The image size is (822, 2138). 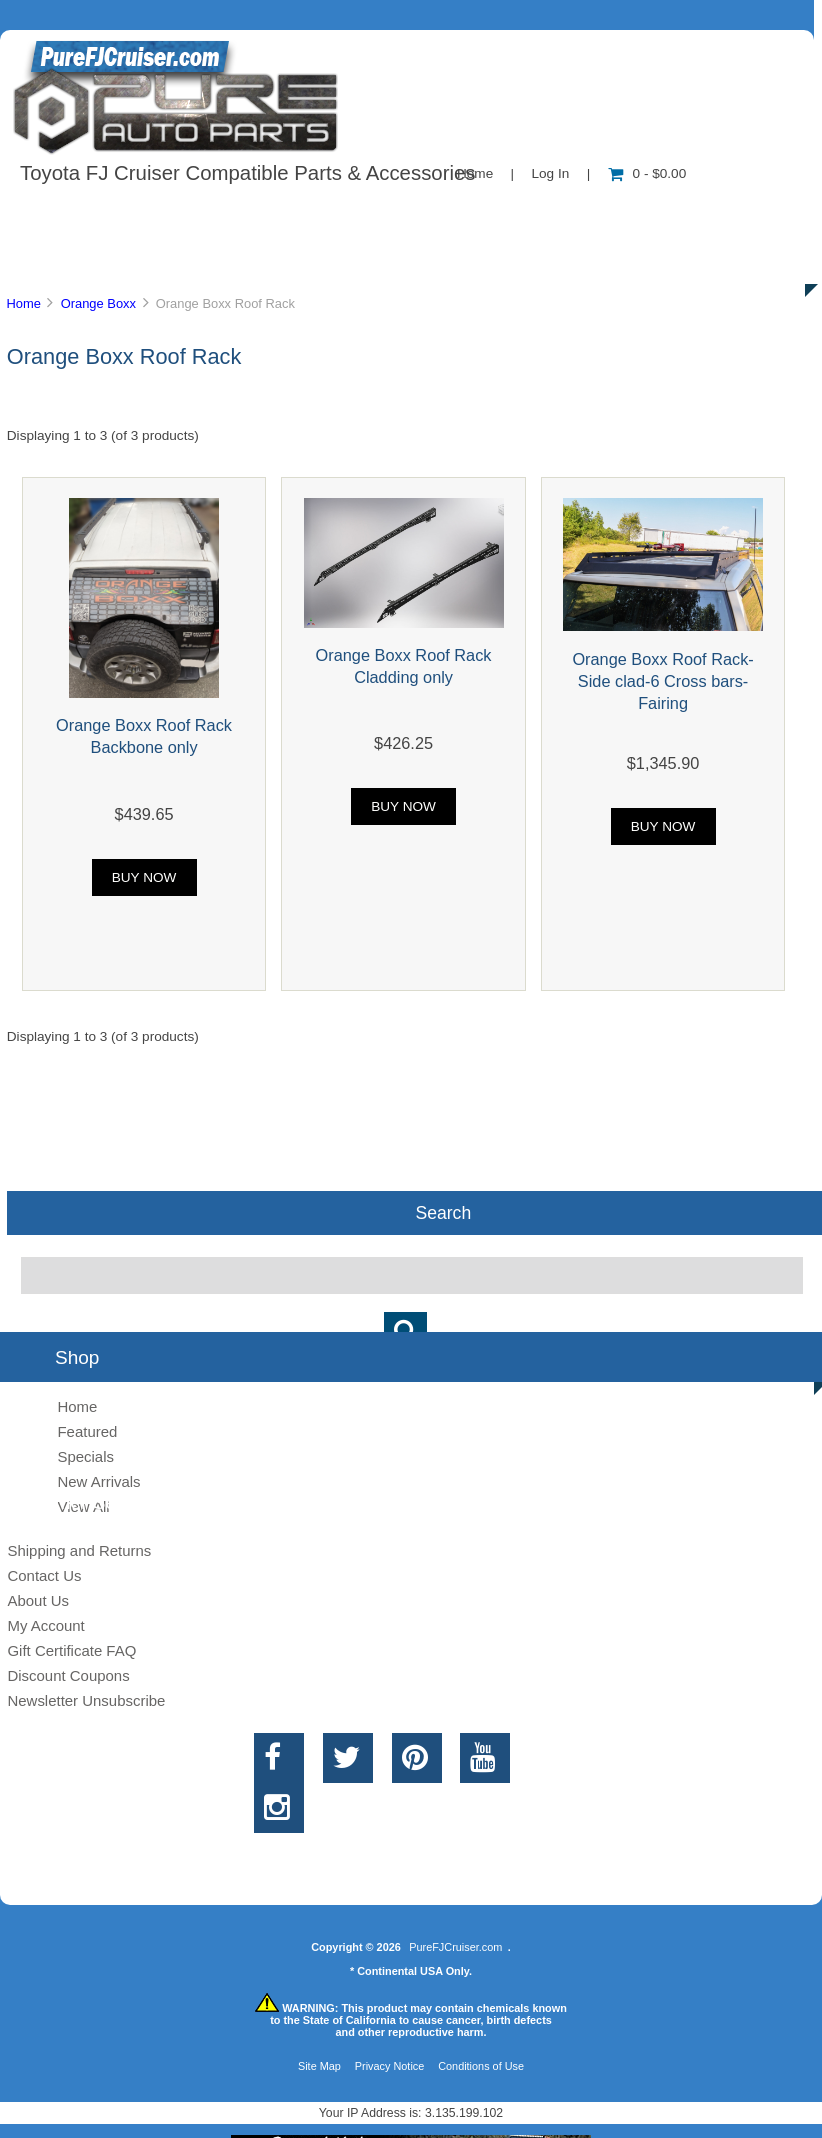 I want to click on Featured, so click(x=87, y=1431).